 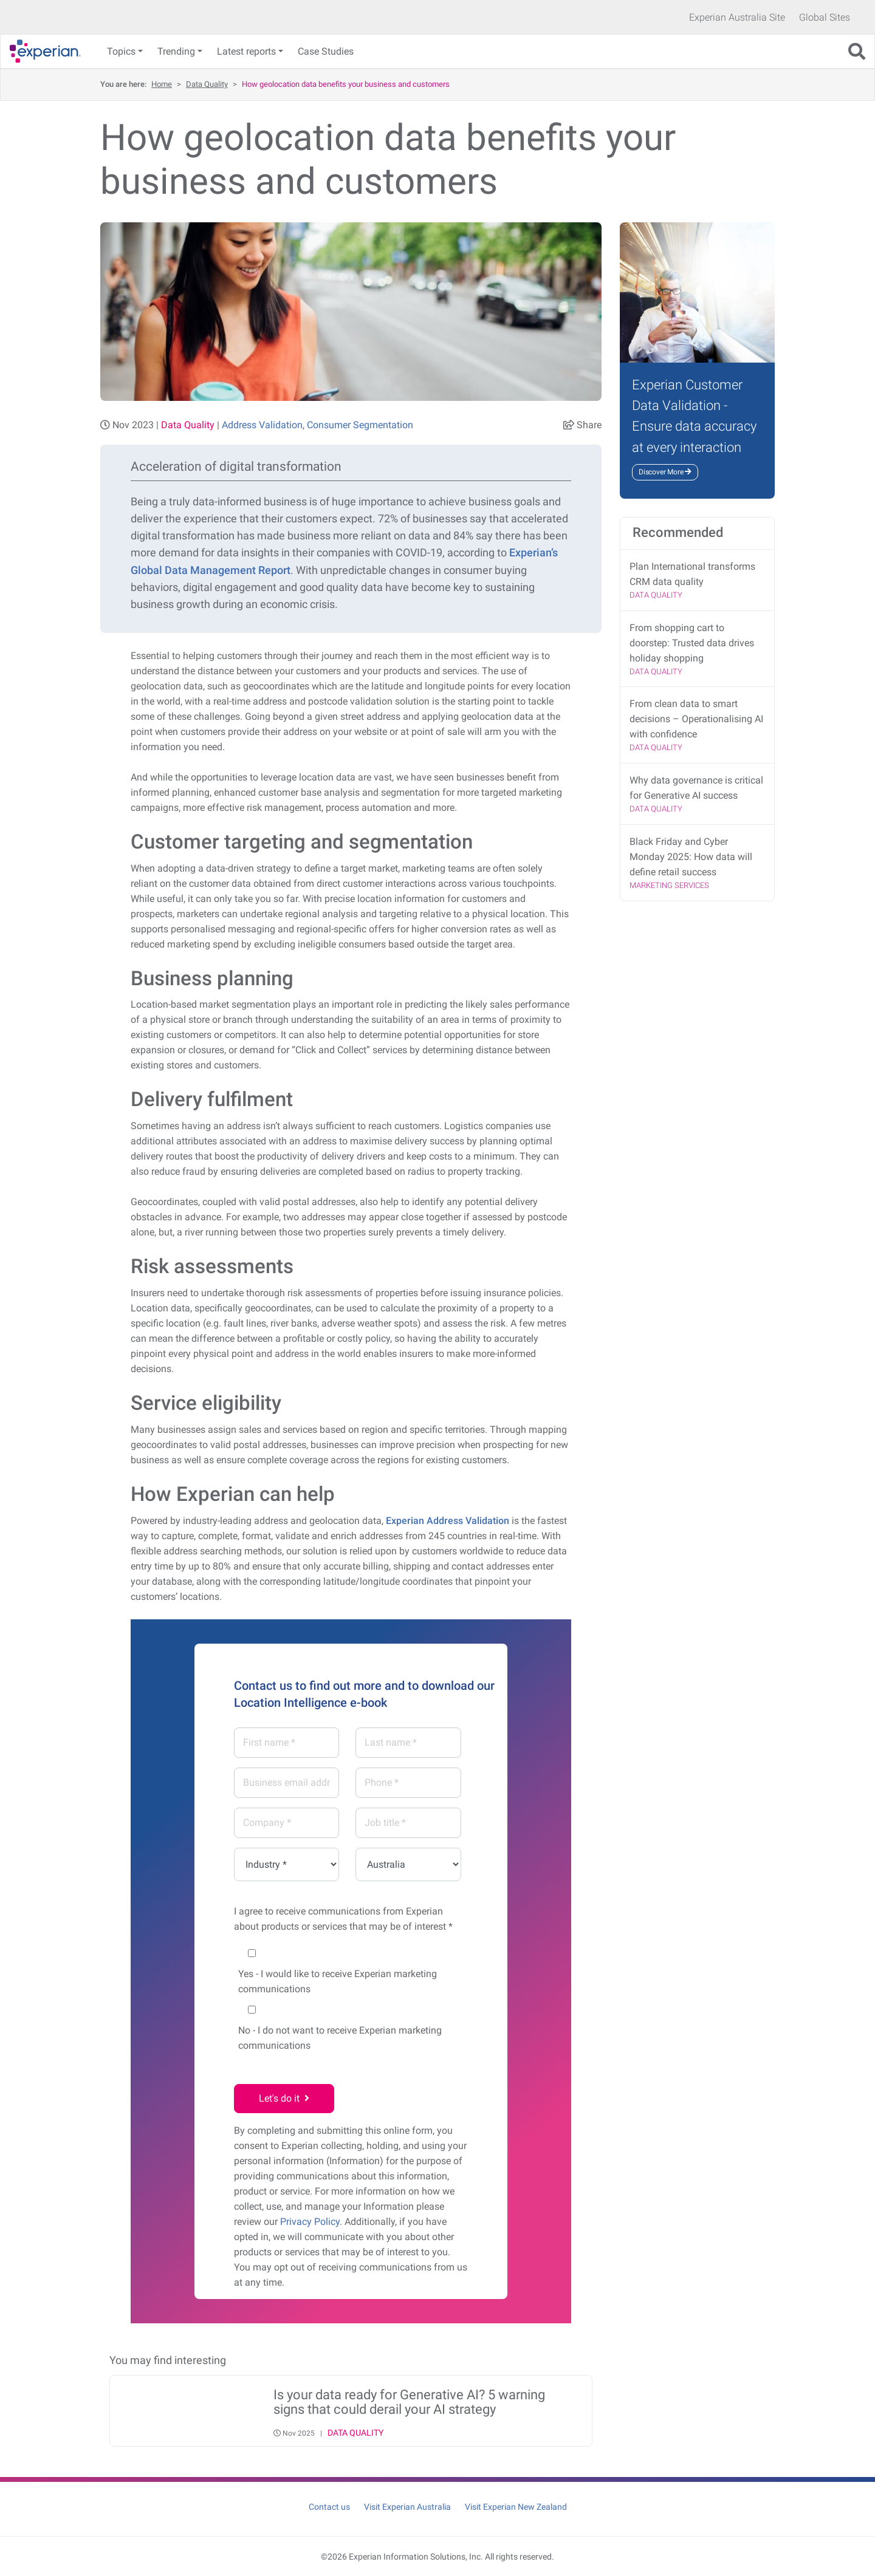 I want to click on I agree to receive communications from Experian about products or services that may be of interest *, so click(x=343, y=1918).